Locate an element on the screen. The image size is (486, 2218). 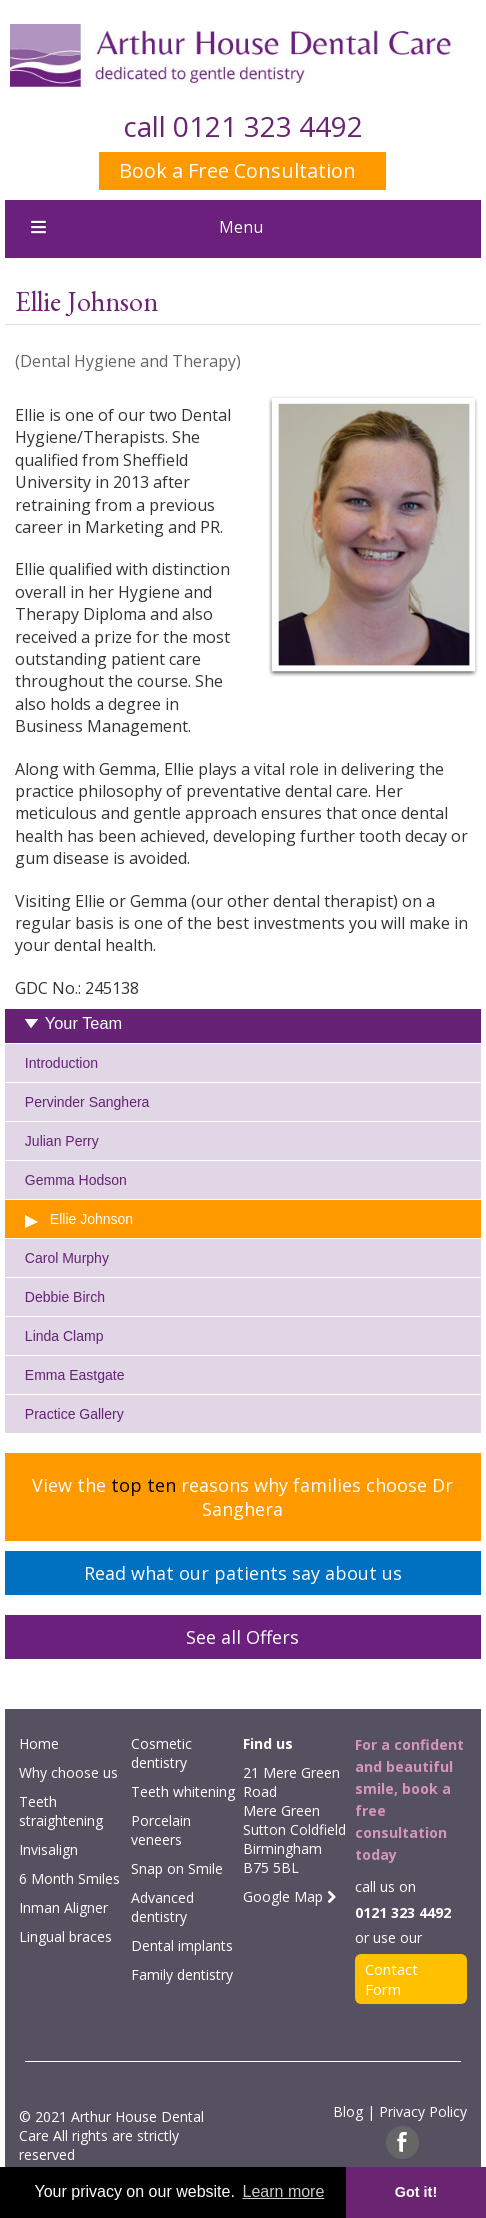
Julian Perry is located at coordinates (62, 1141).